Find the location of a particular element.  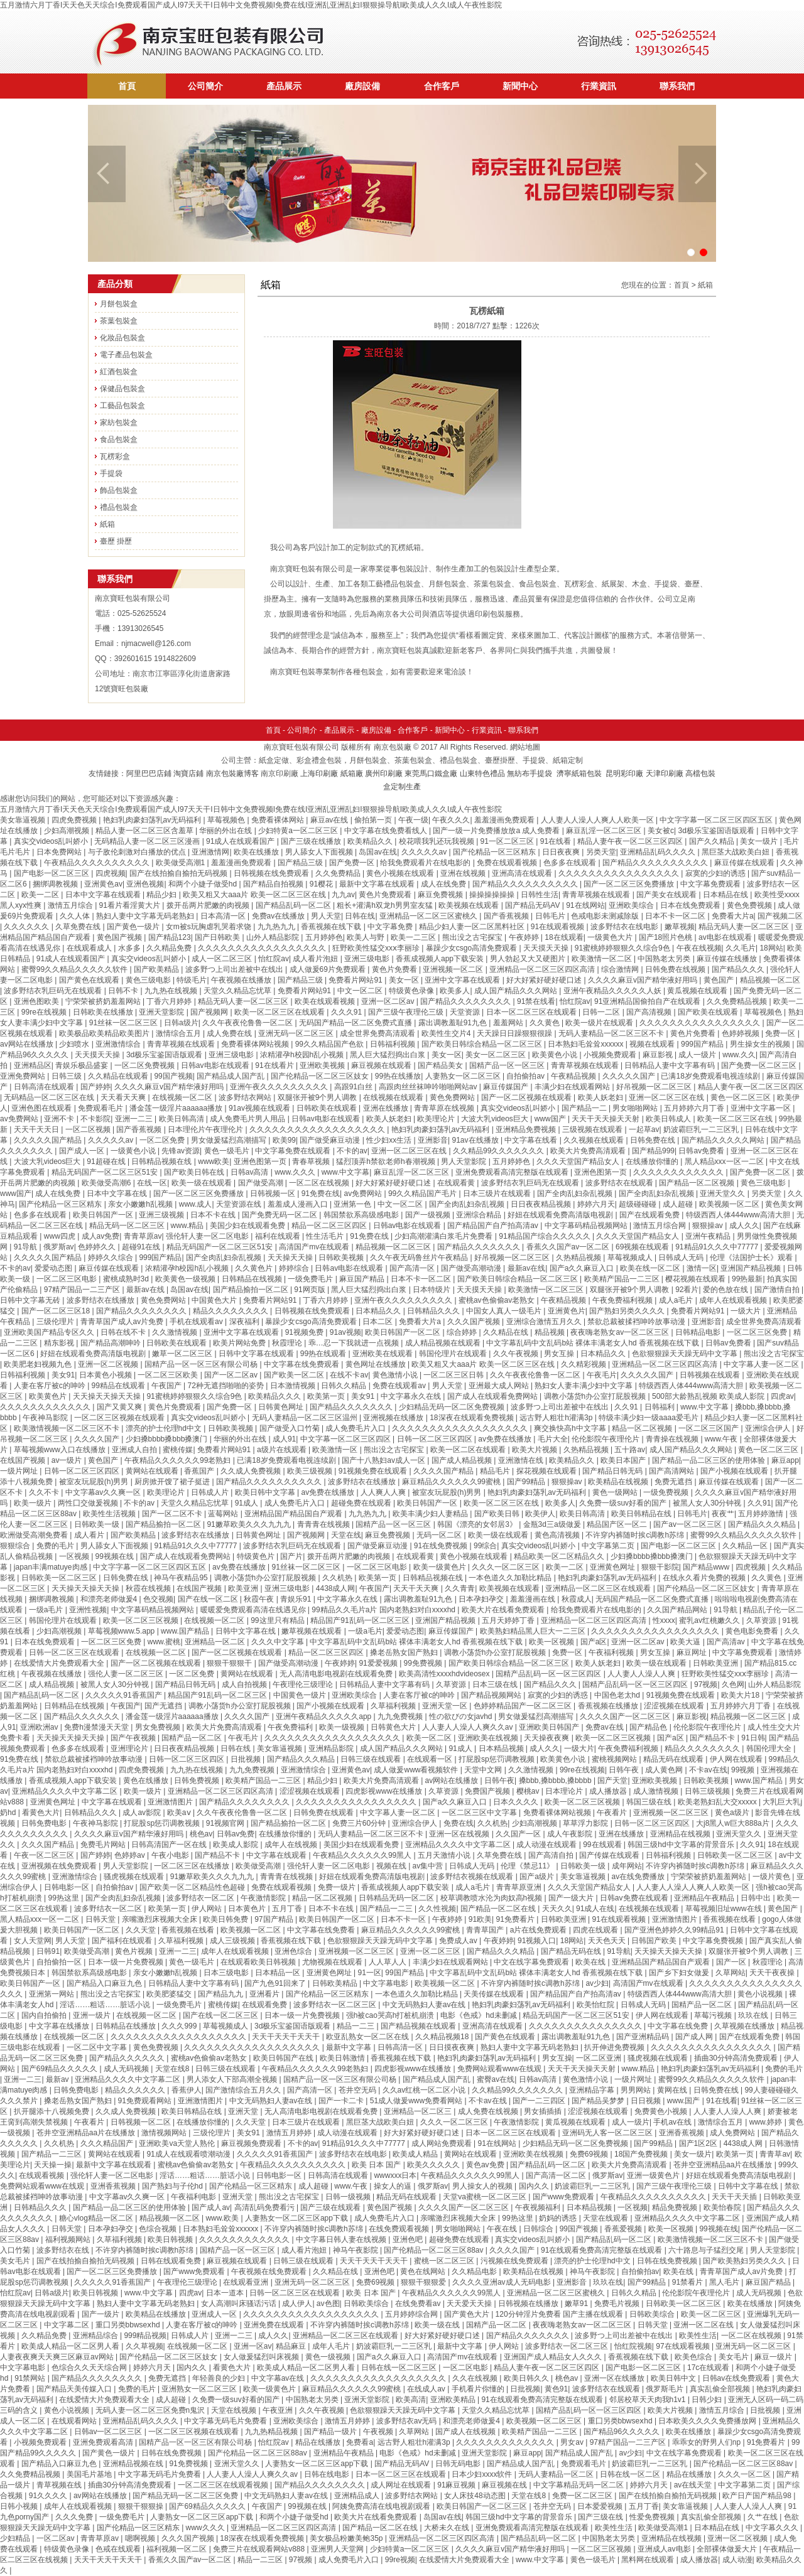

黑巨茎大战欧美白妞 is located at coordinates (736, 852).